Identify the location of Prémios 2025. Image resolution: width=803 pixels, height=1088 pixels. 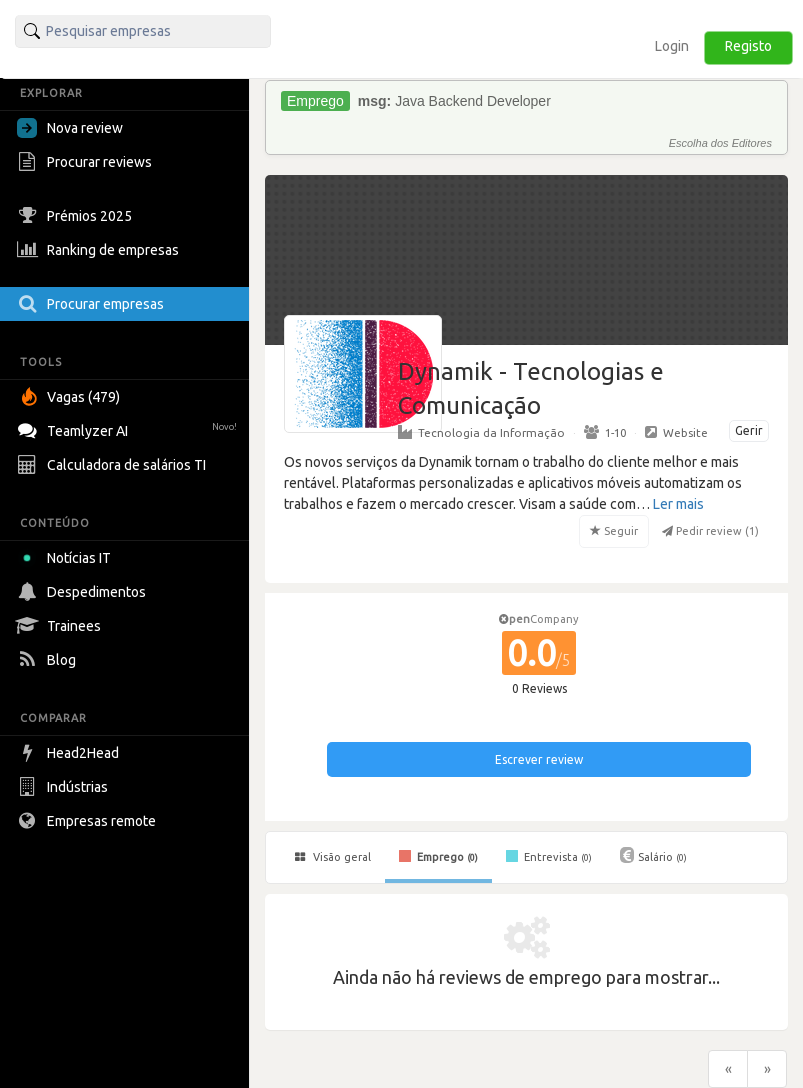
(77, 216).